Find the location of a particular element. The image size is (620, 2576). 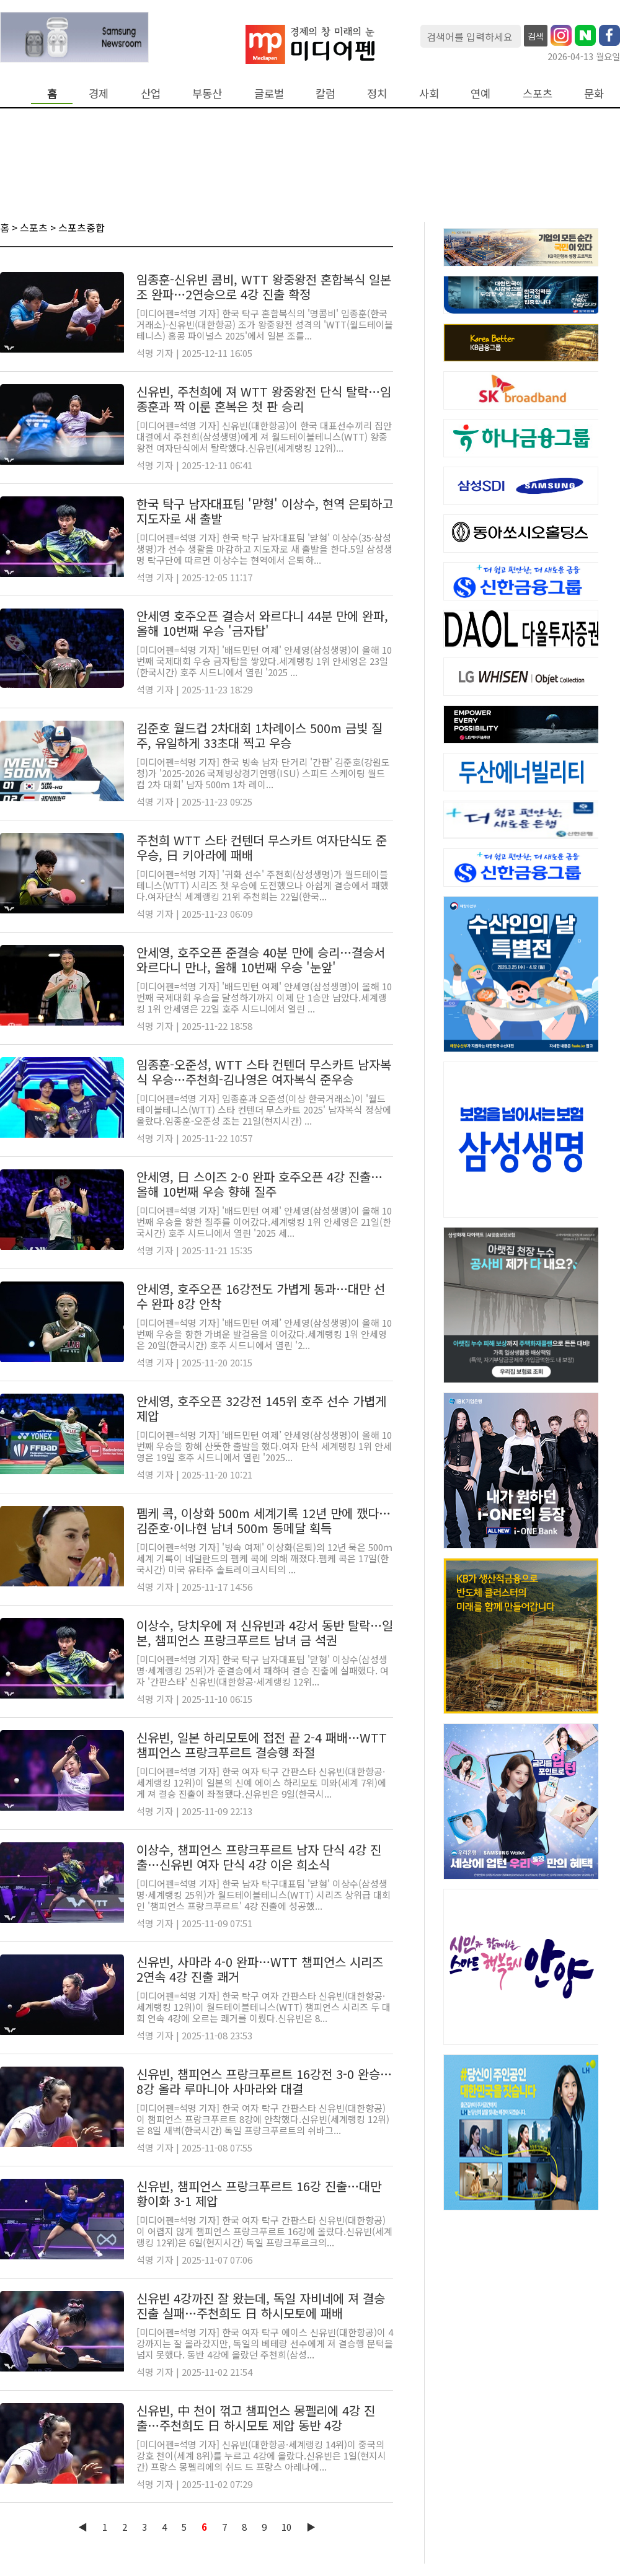

경제 is located at coordinates (98, 93).